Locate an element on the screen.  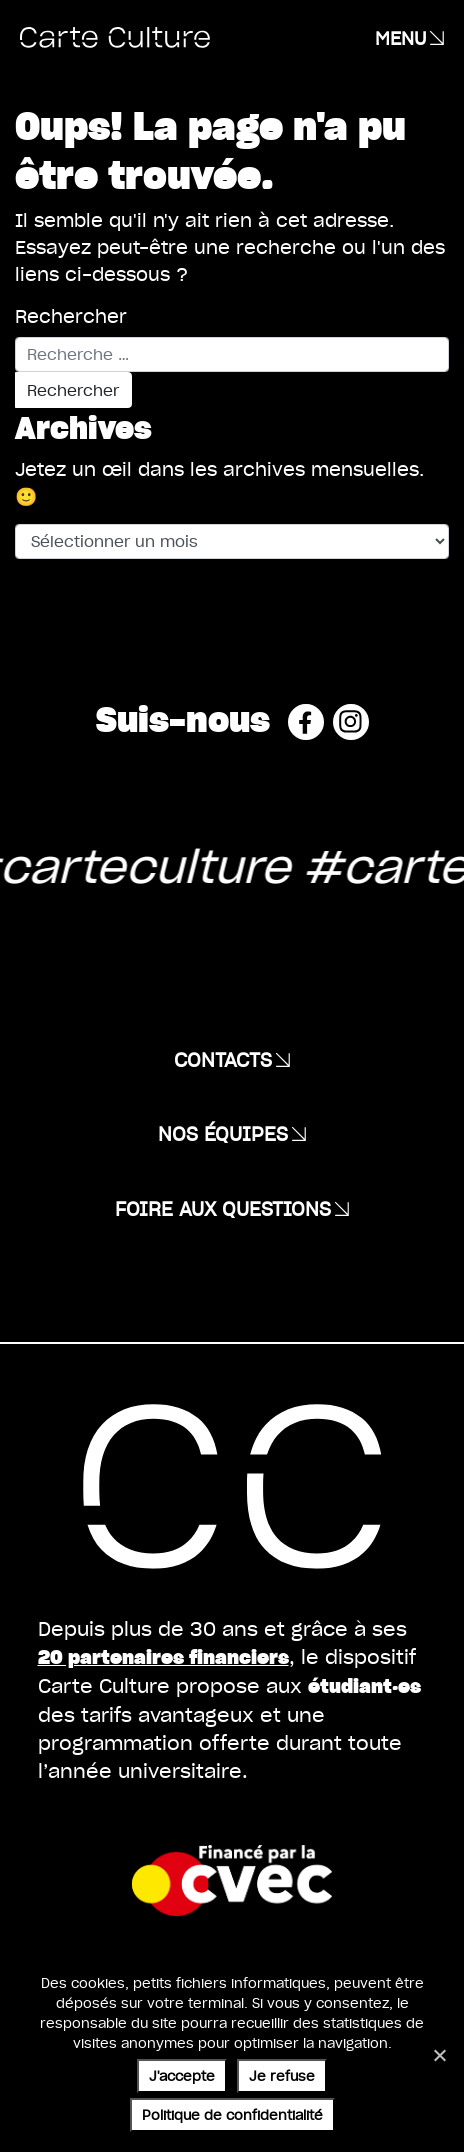
Politique de confidentialité is located at coordinates (232, 2114).